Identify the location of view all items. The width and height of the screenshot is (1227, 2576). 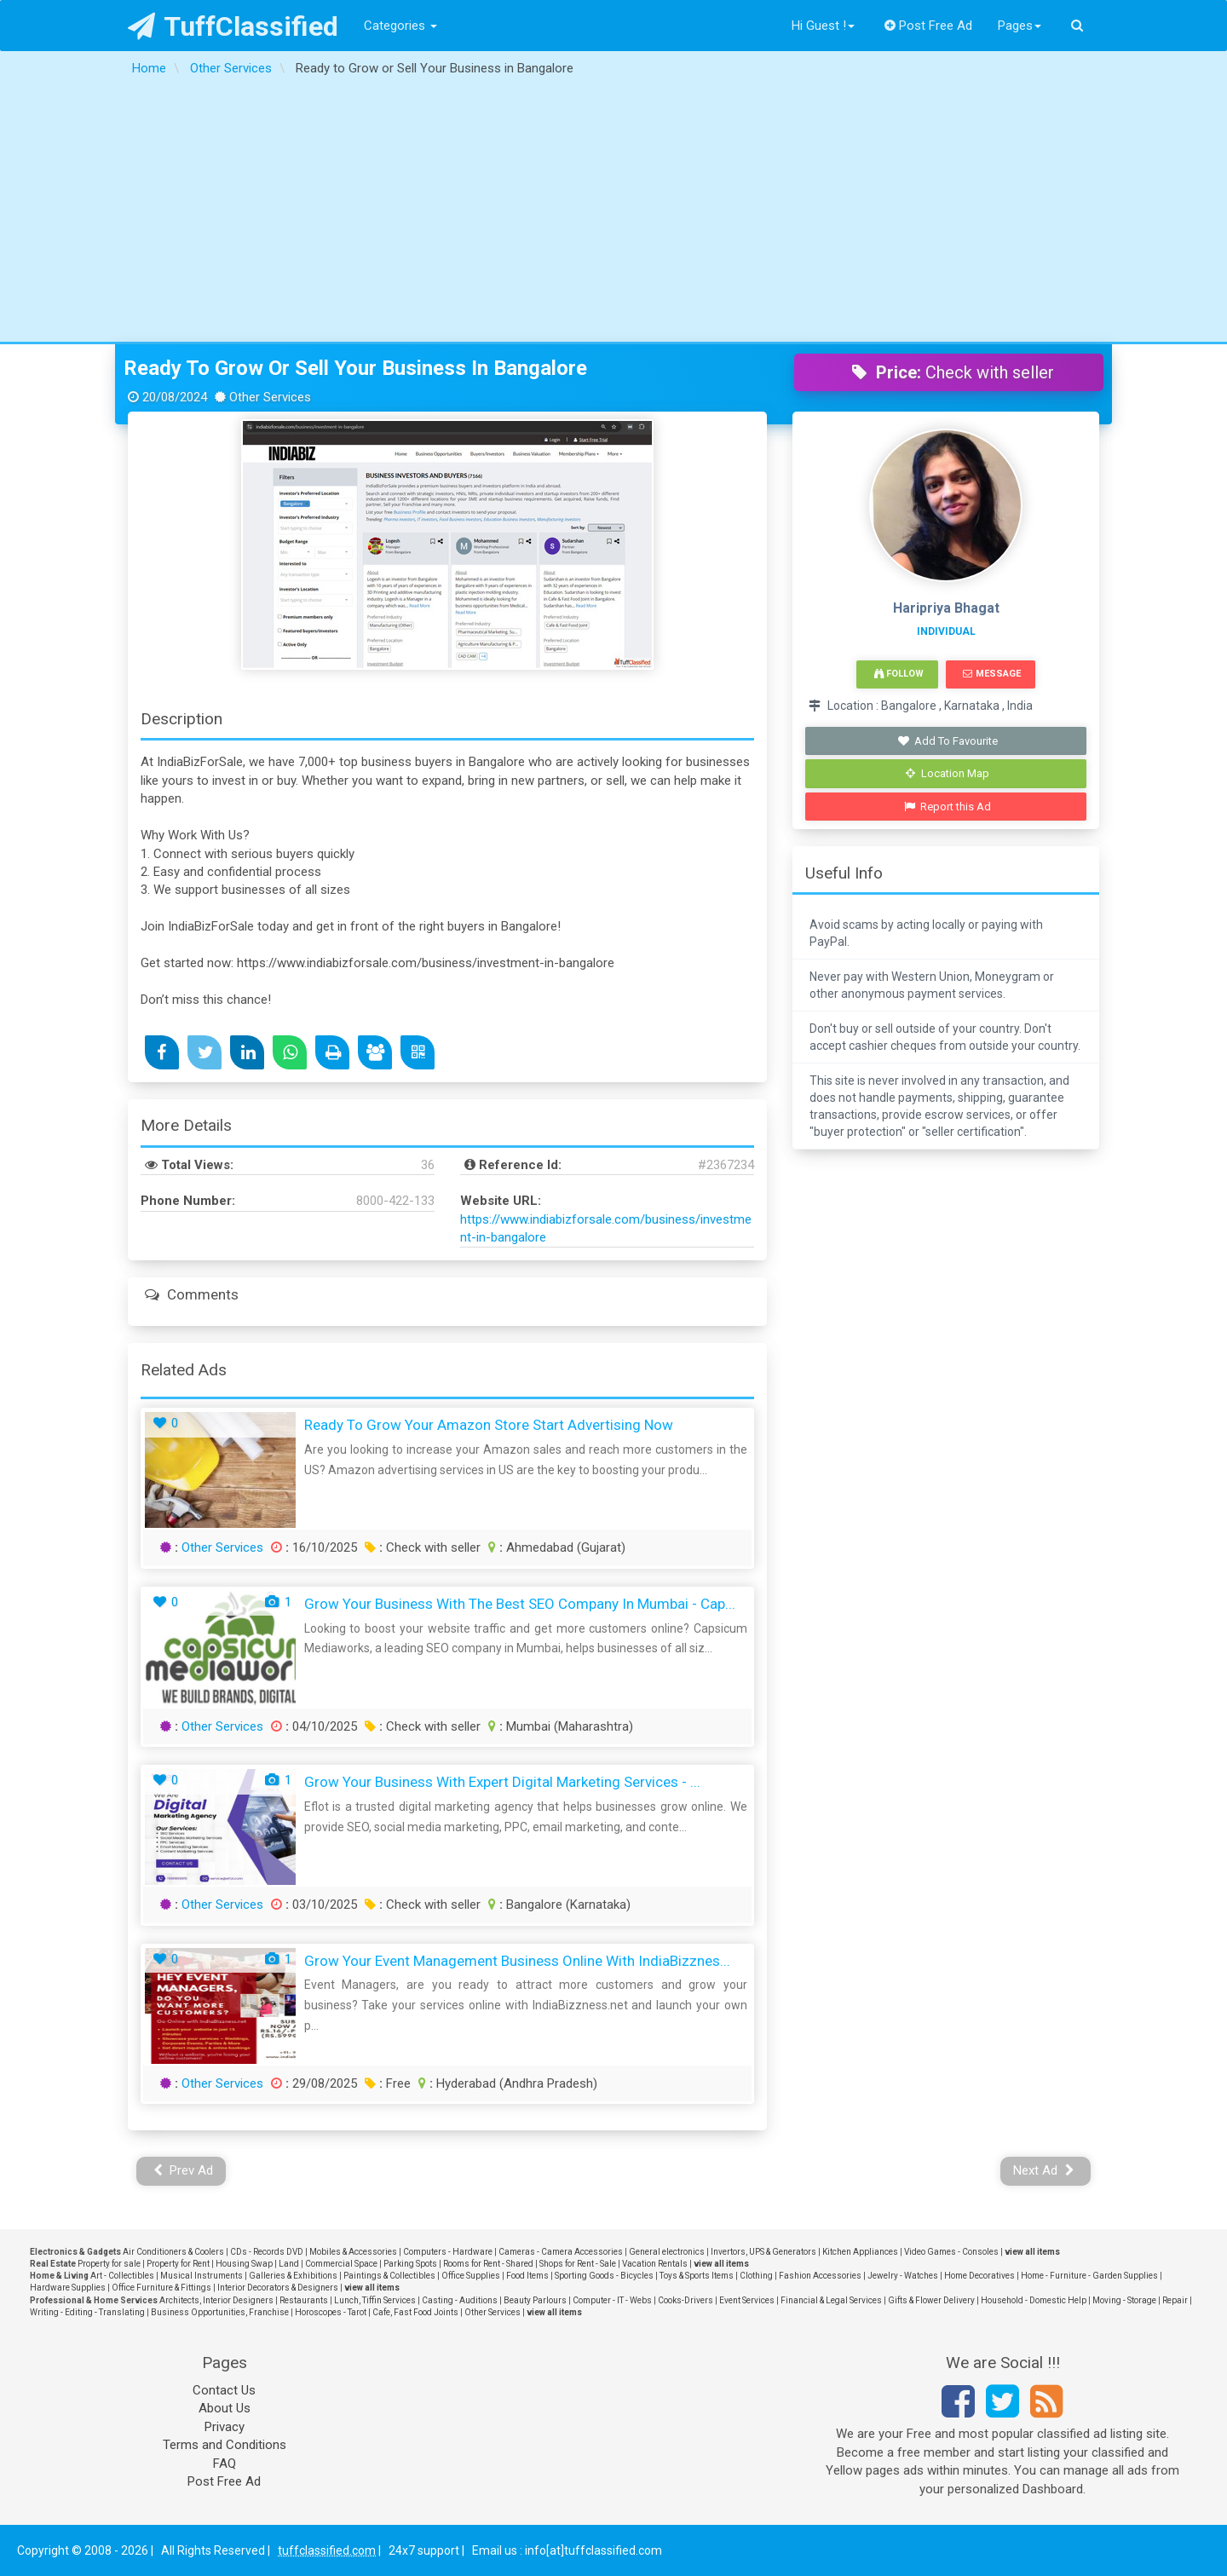
(1032, 2251).